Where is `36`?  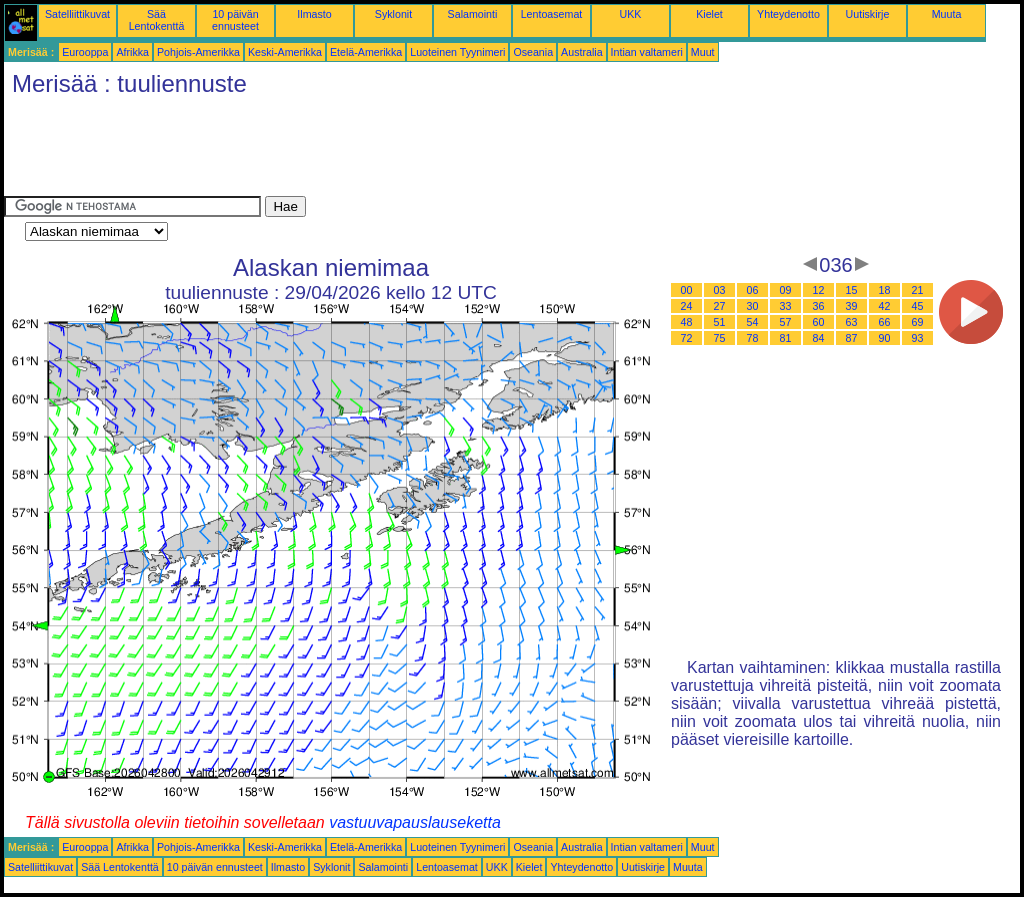 36 is located at coordinates (819, 306).